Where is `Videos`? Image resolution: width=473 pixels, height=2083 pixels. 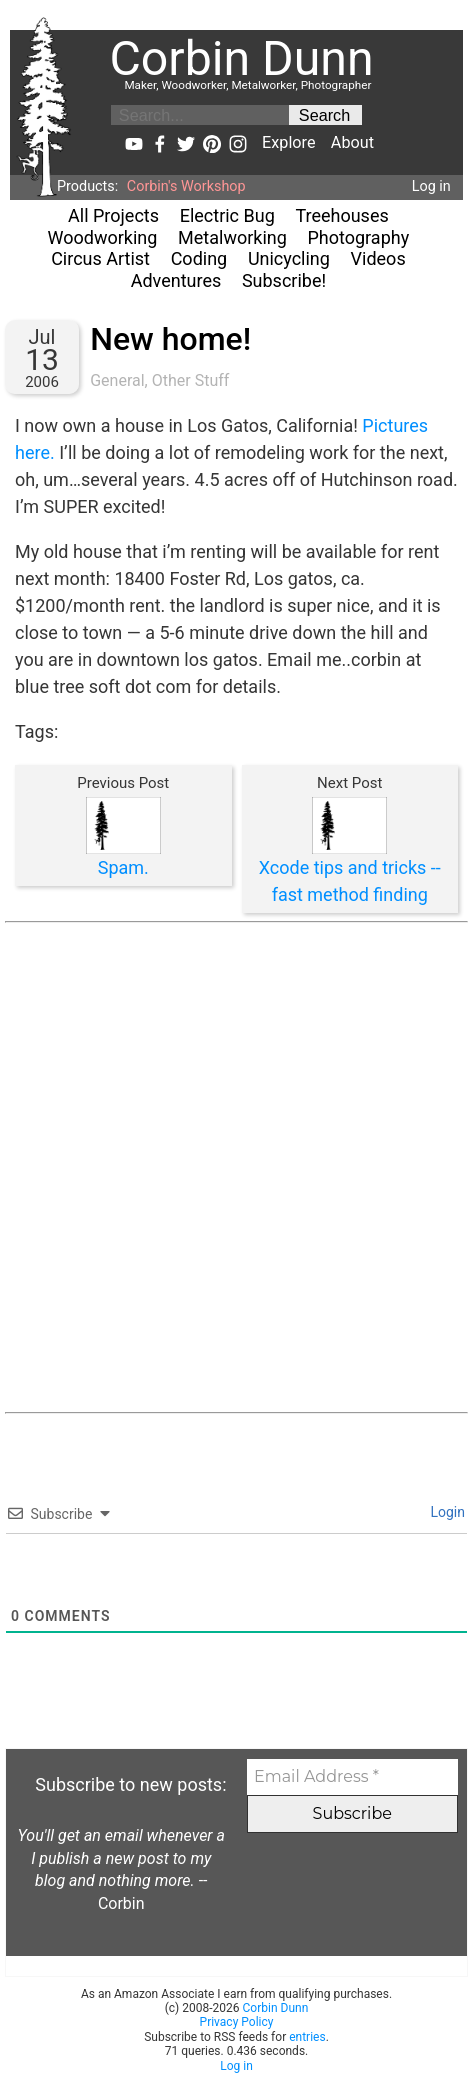
Videos is located at coordinates (378, 258).